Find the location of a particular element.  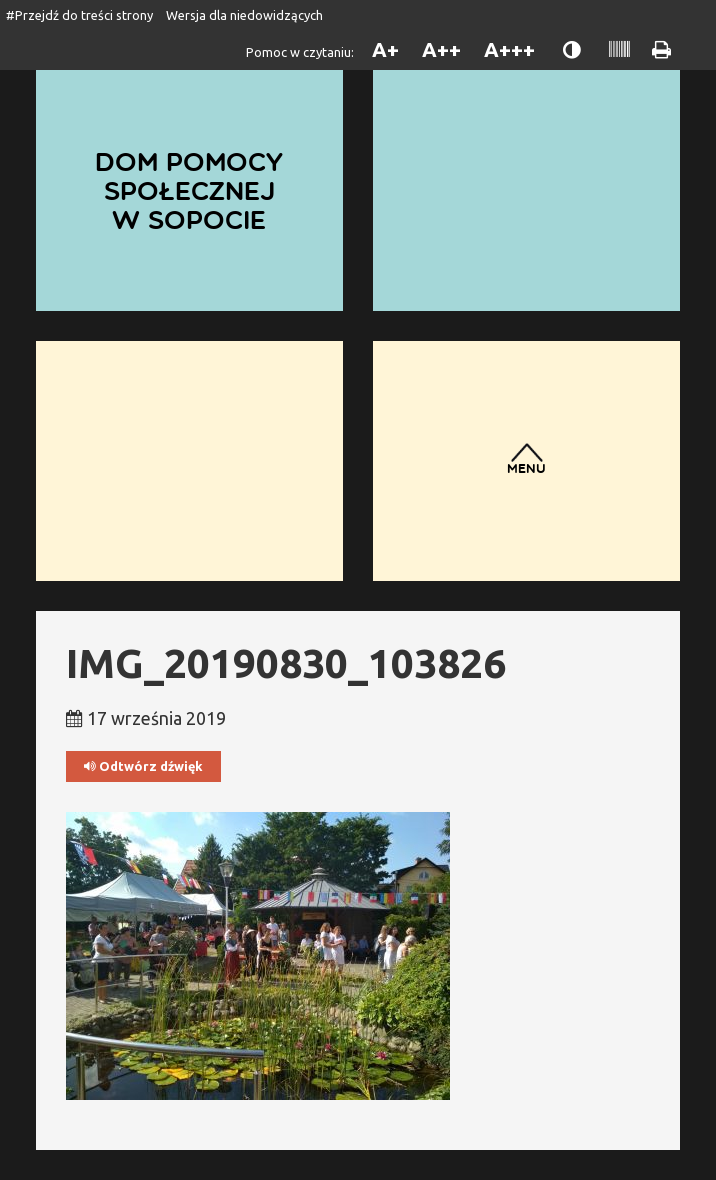

A+ is located at coordinates (385, 49).